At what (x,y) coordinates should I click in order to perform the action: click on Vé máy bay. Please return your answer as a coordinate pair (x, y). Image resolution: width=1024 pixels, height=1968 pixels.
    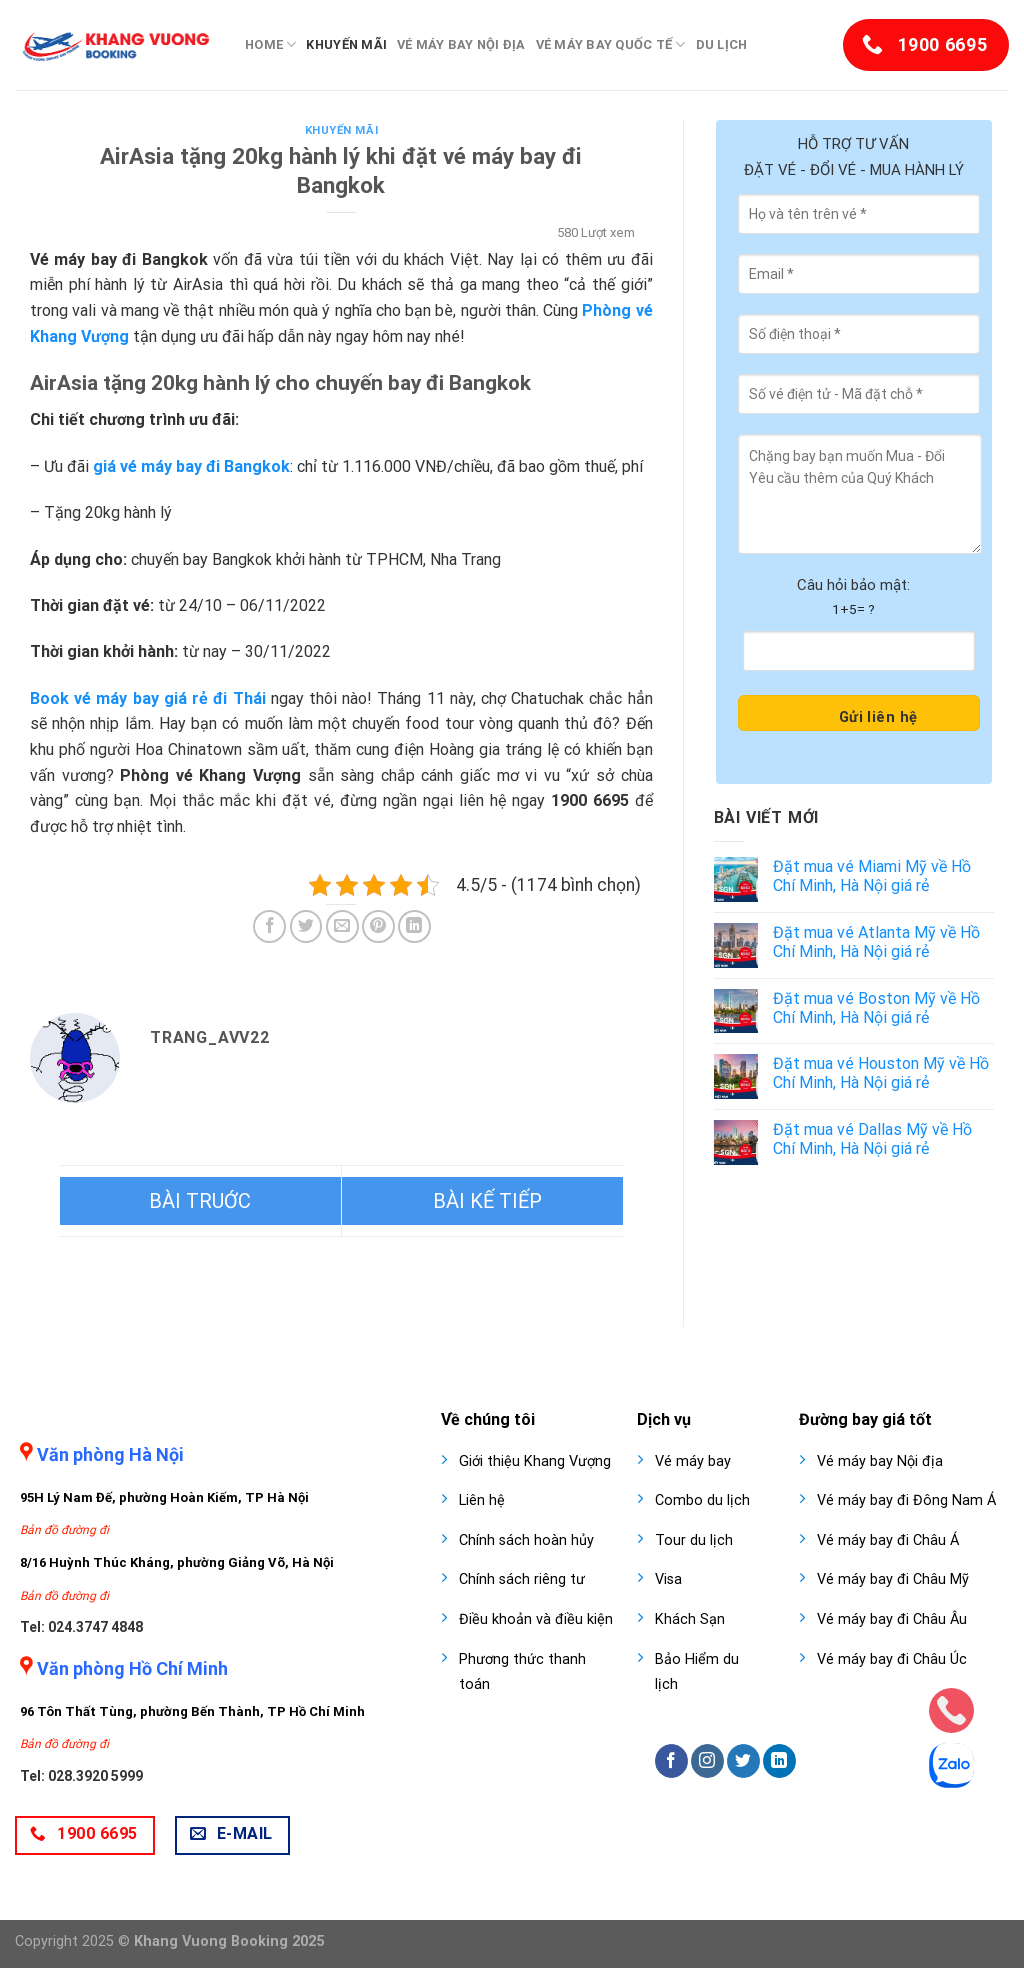
    Looking at the image, I should click on (693, 1461).